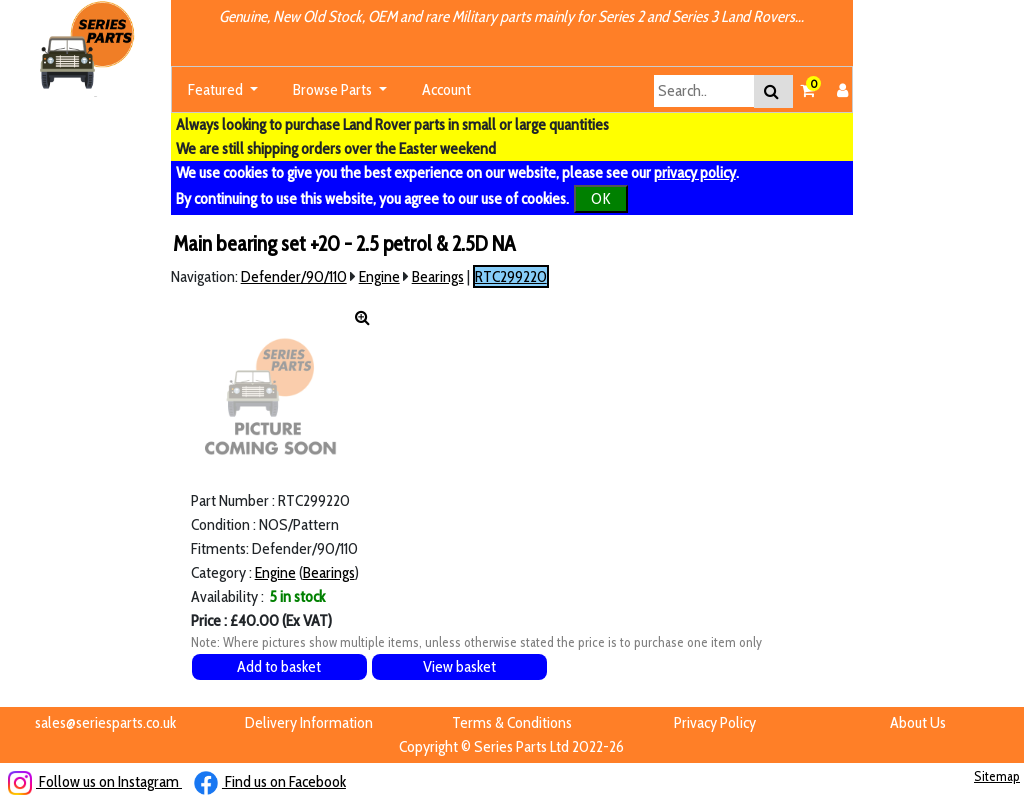 The width and height of the screenshot is (1024, 799). Describe the element at coordinates (334, 89) in the screenshot. I see `Browse Parts` at that location.